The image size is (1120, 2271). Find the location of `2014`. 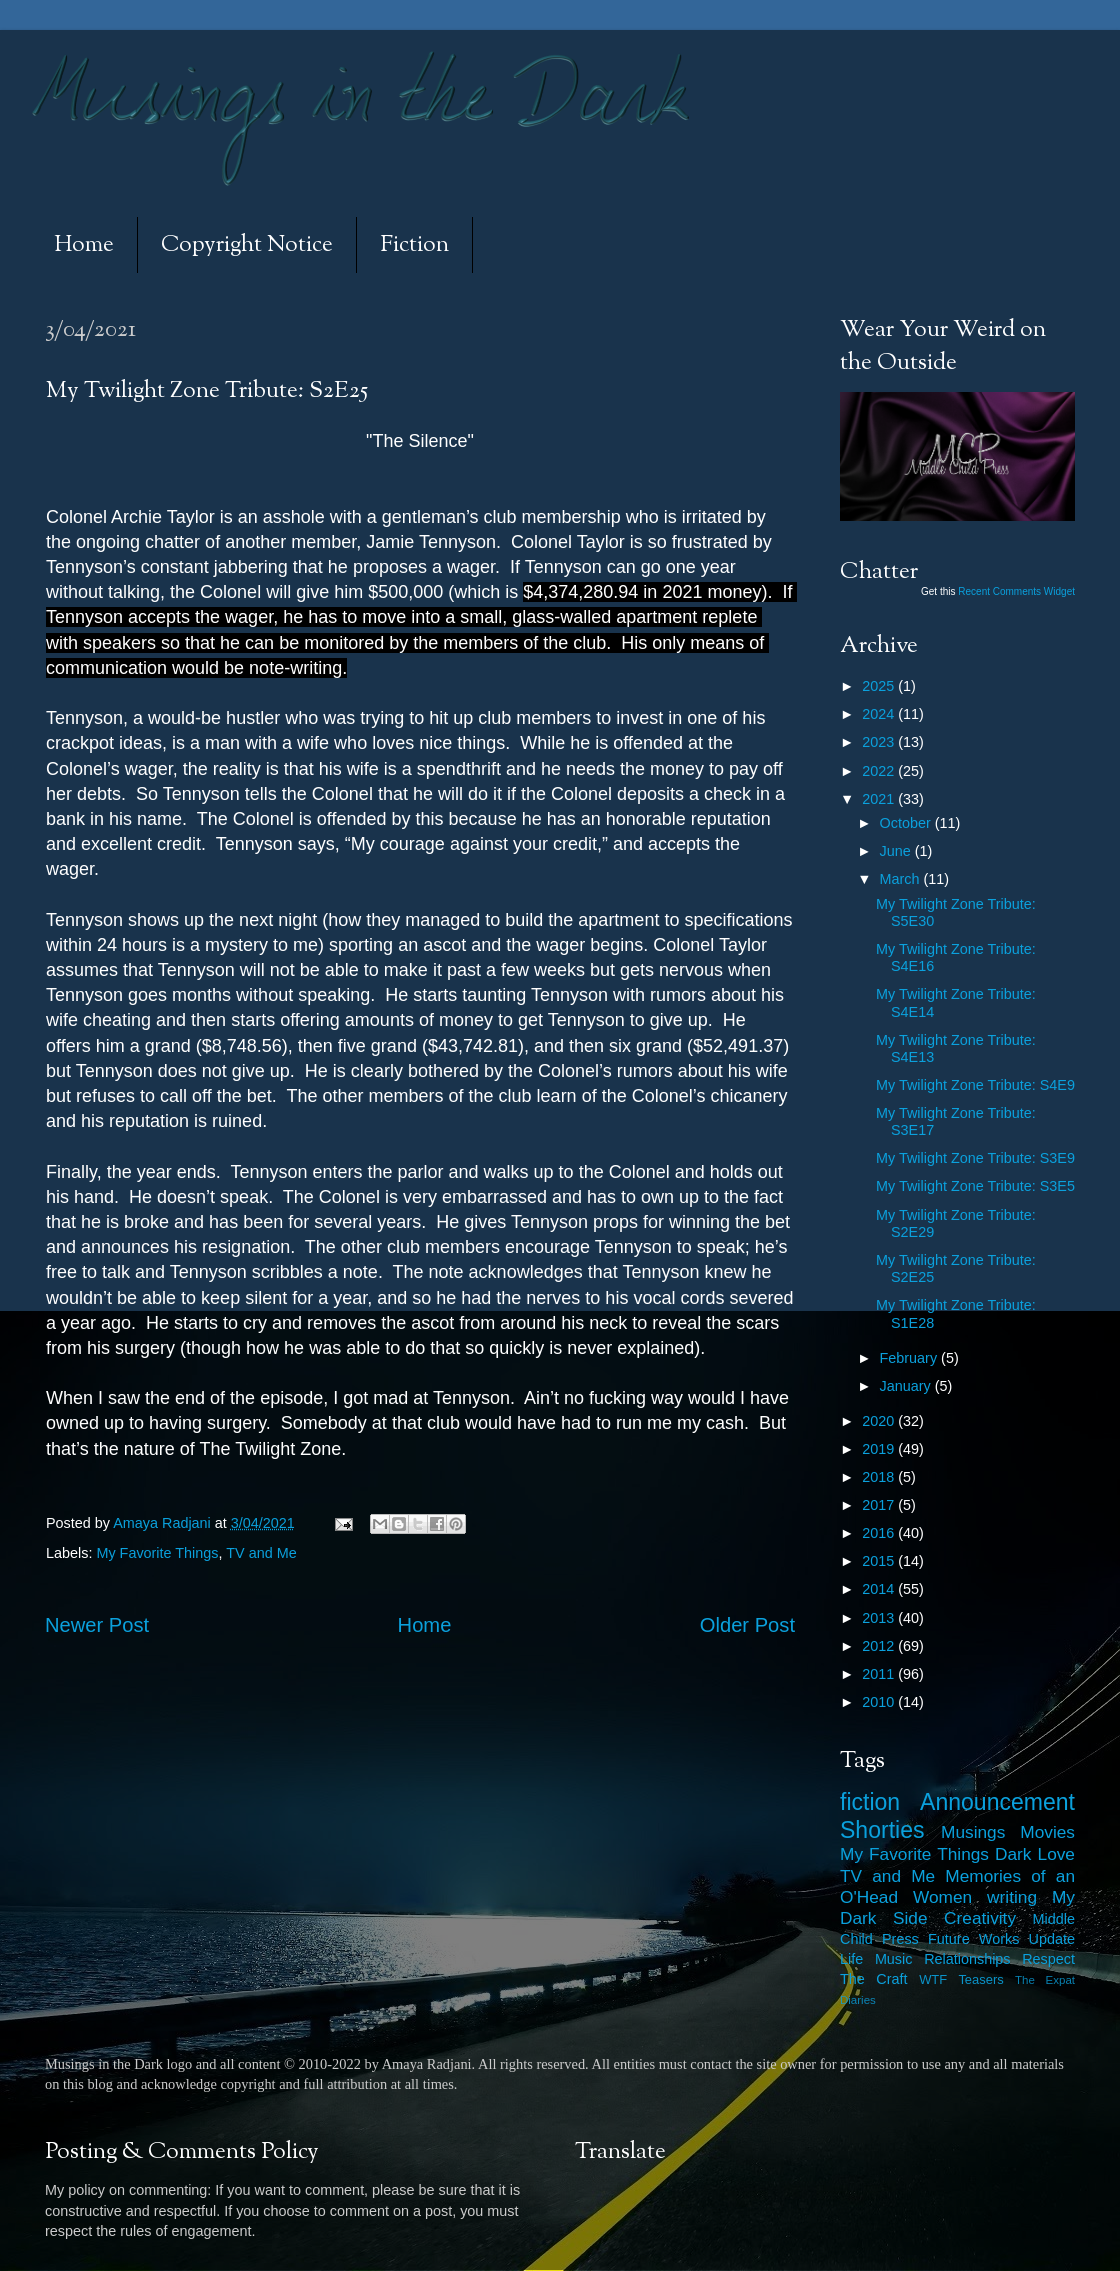

2014 is located at coordinates (880, 1589).